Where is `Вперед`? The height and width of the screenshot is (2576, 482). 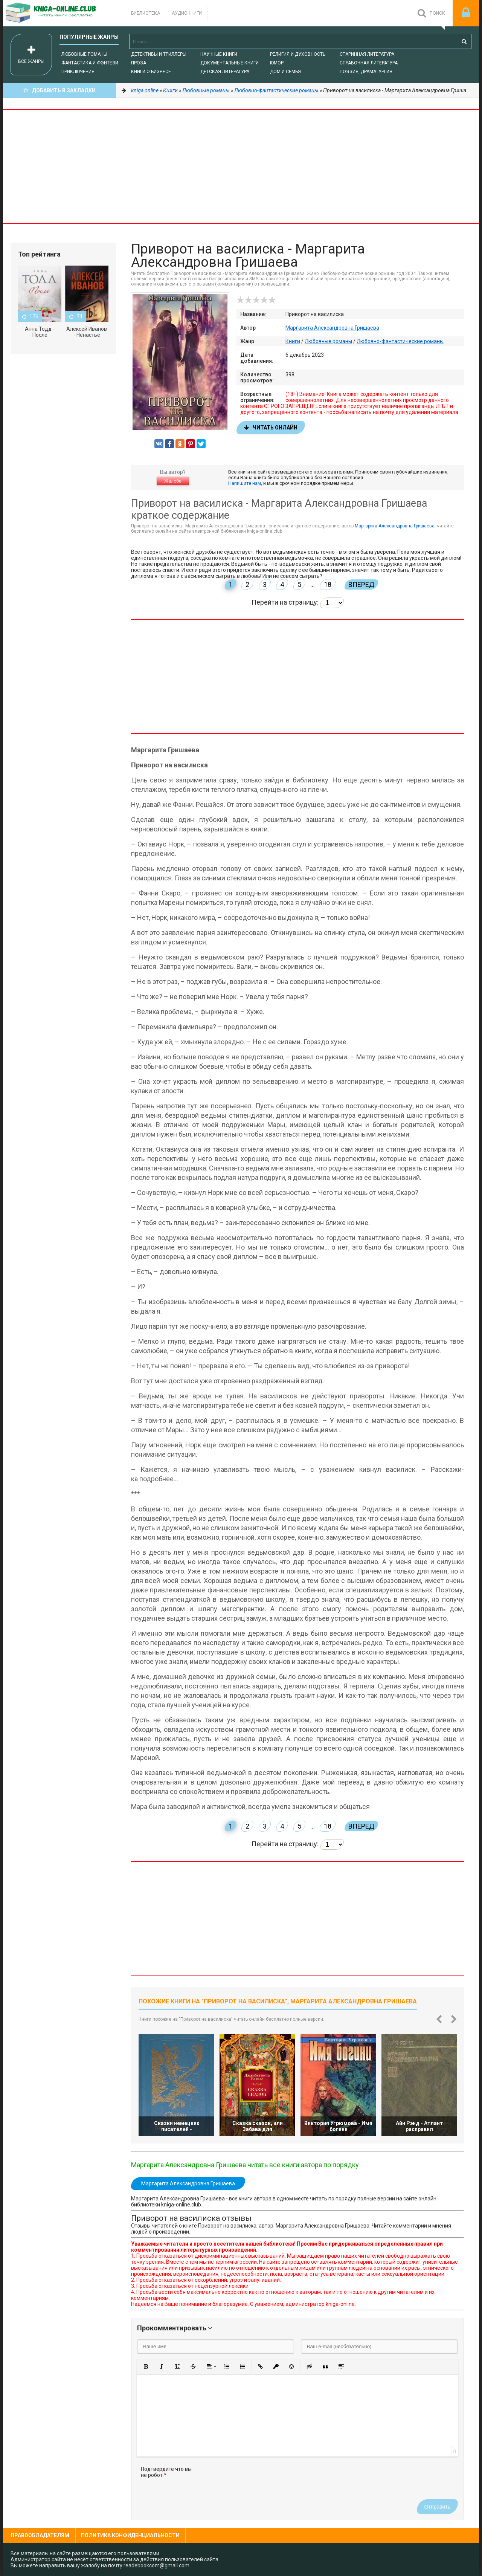
Вперед is located at coordinates (361, 584).